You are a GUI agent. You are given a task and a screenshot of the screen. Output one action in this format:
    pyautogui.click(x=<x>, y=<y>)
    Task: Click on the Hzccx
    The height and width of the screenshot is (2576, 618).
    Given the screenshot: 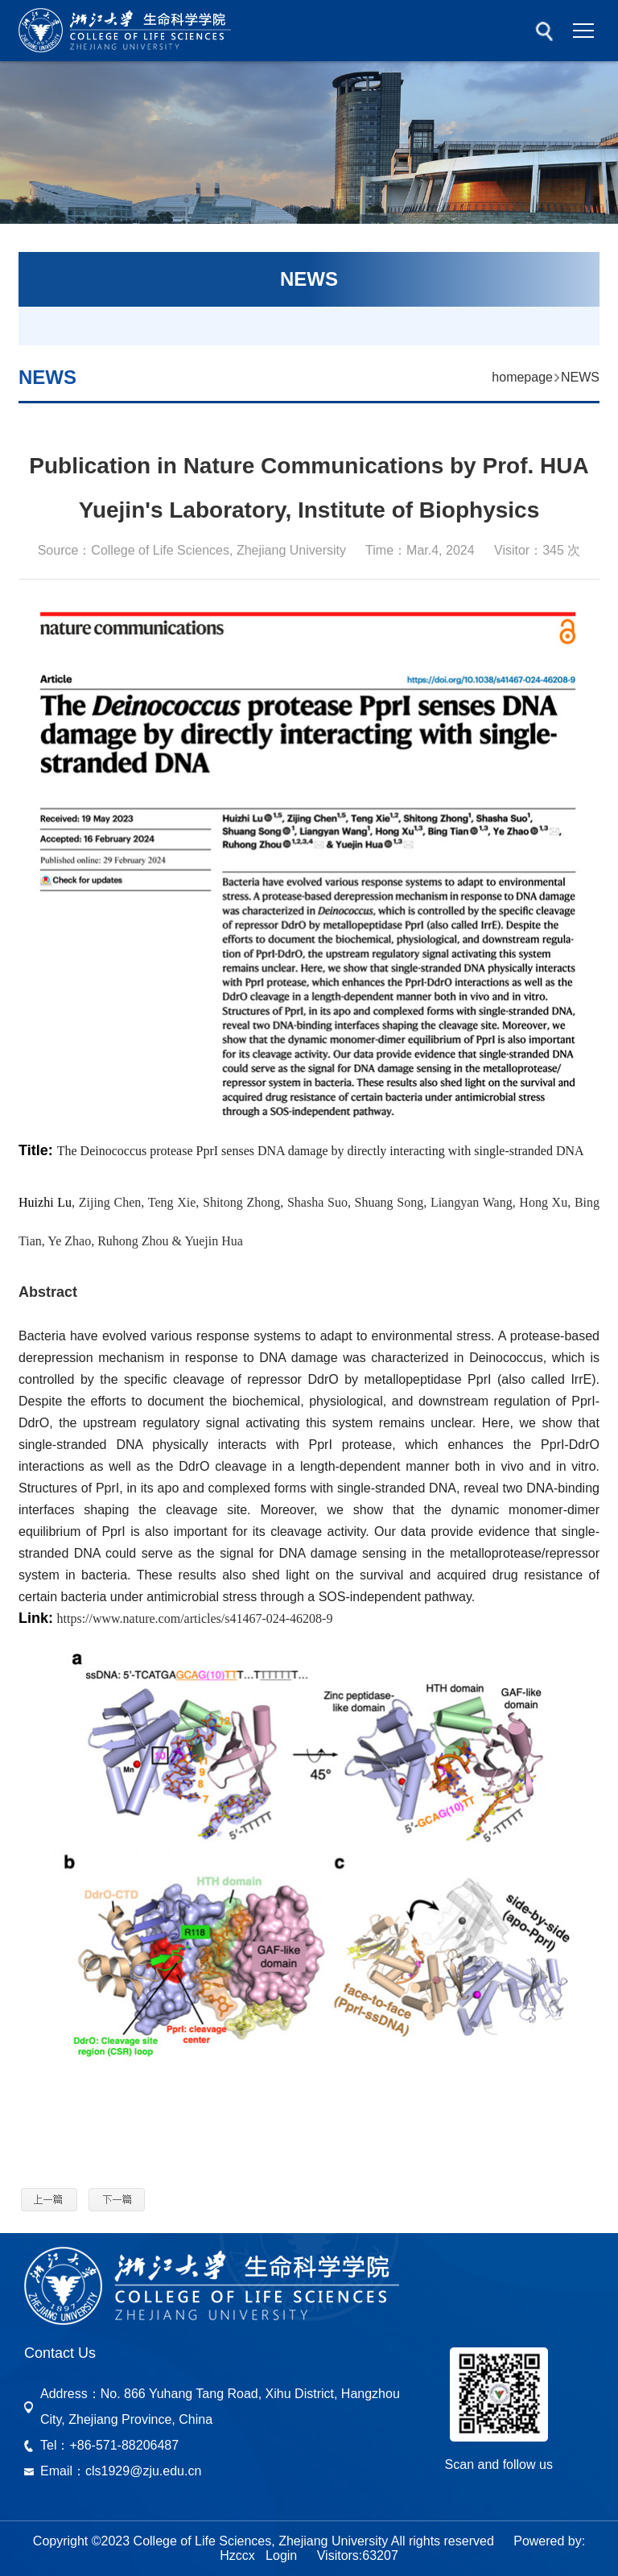 What is the action you would take?
    pyautogui.click(x=237, y=2555)
    